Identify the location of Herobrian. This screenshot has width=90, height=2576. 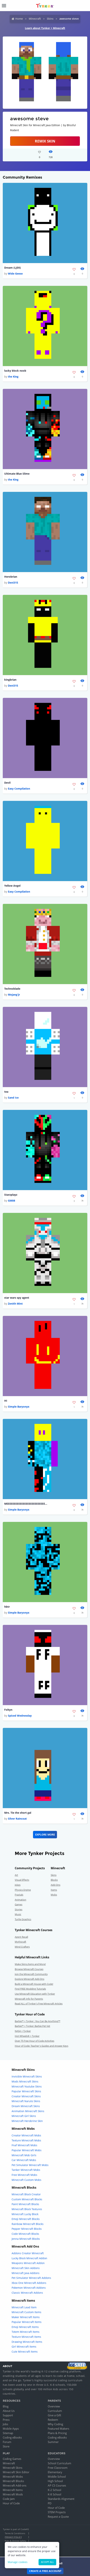
(10, 576).